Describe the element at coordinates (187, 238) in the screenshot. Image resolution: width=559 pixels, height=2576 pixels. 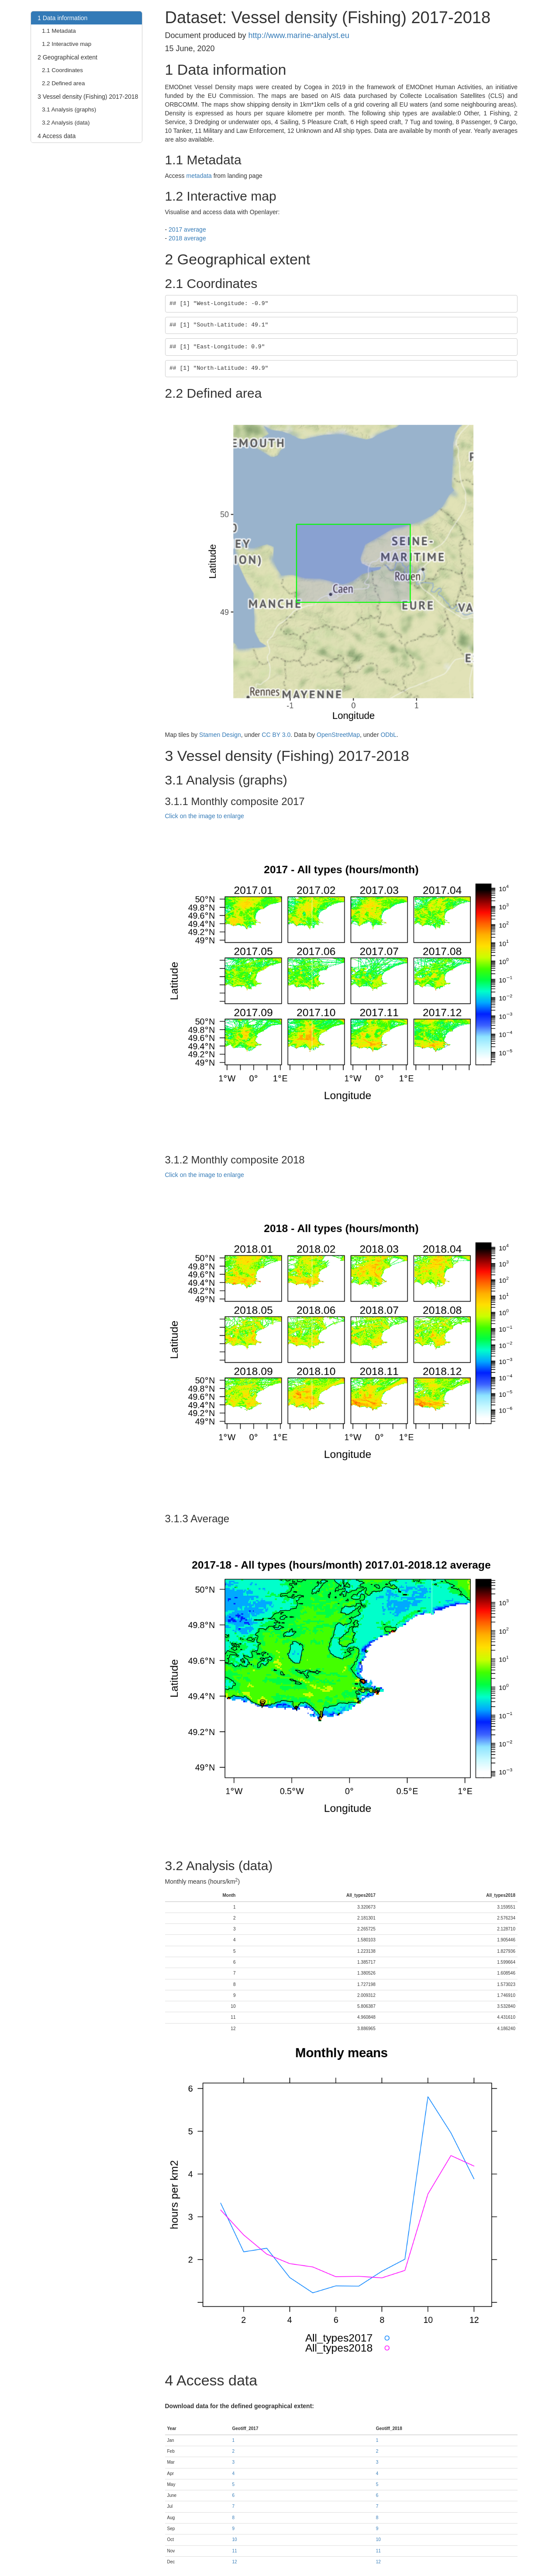
I see `2018 average` at that location.